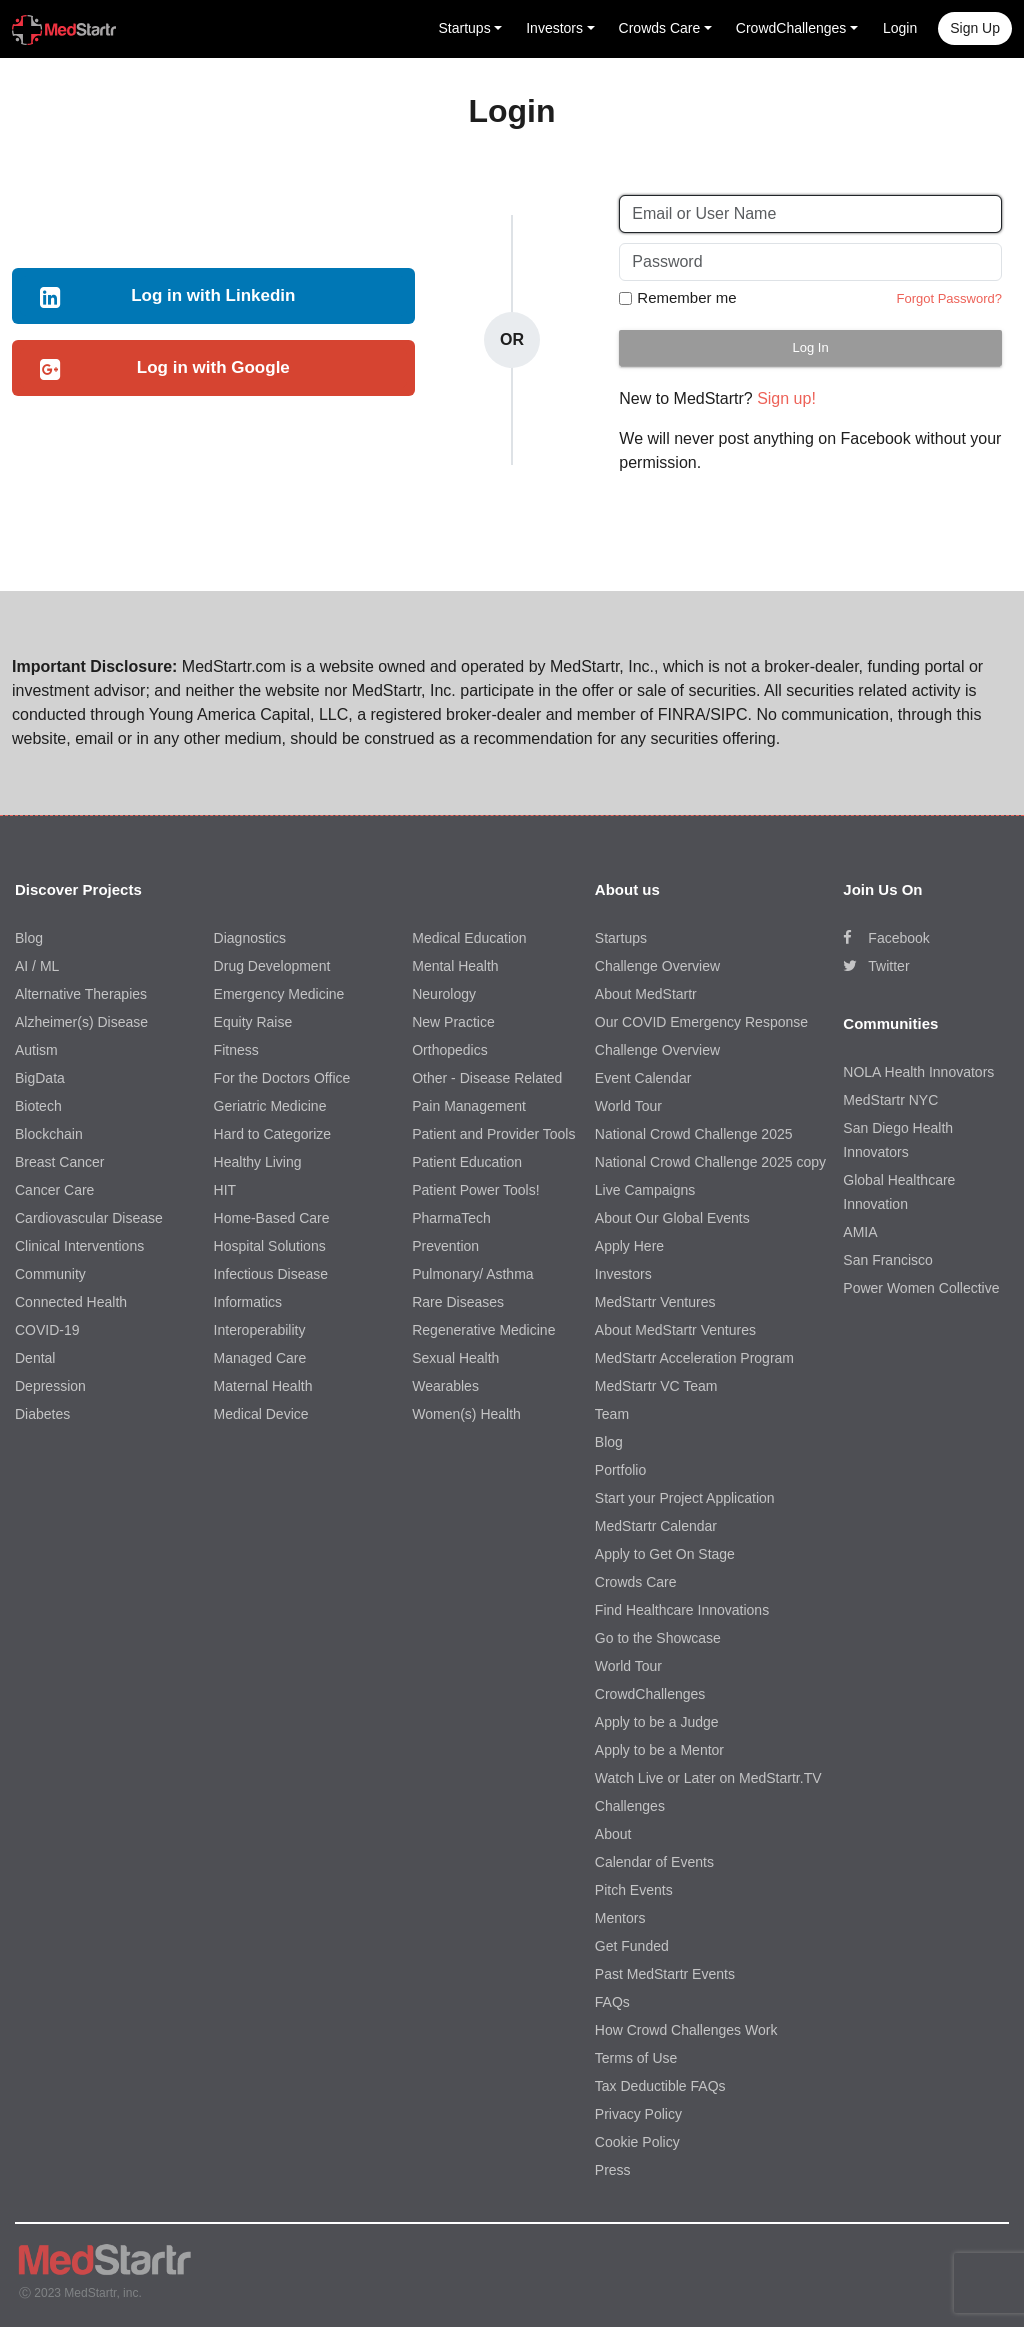 The width and height of the screenshot is (1024, 2327). I want to click on Blog, so click(29, 938).